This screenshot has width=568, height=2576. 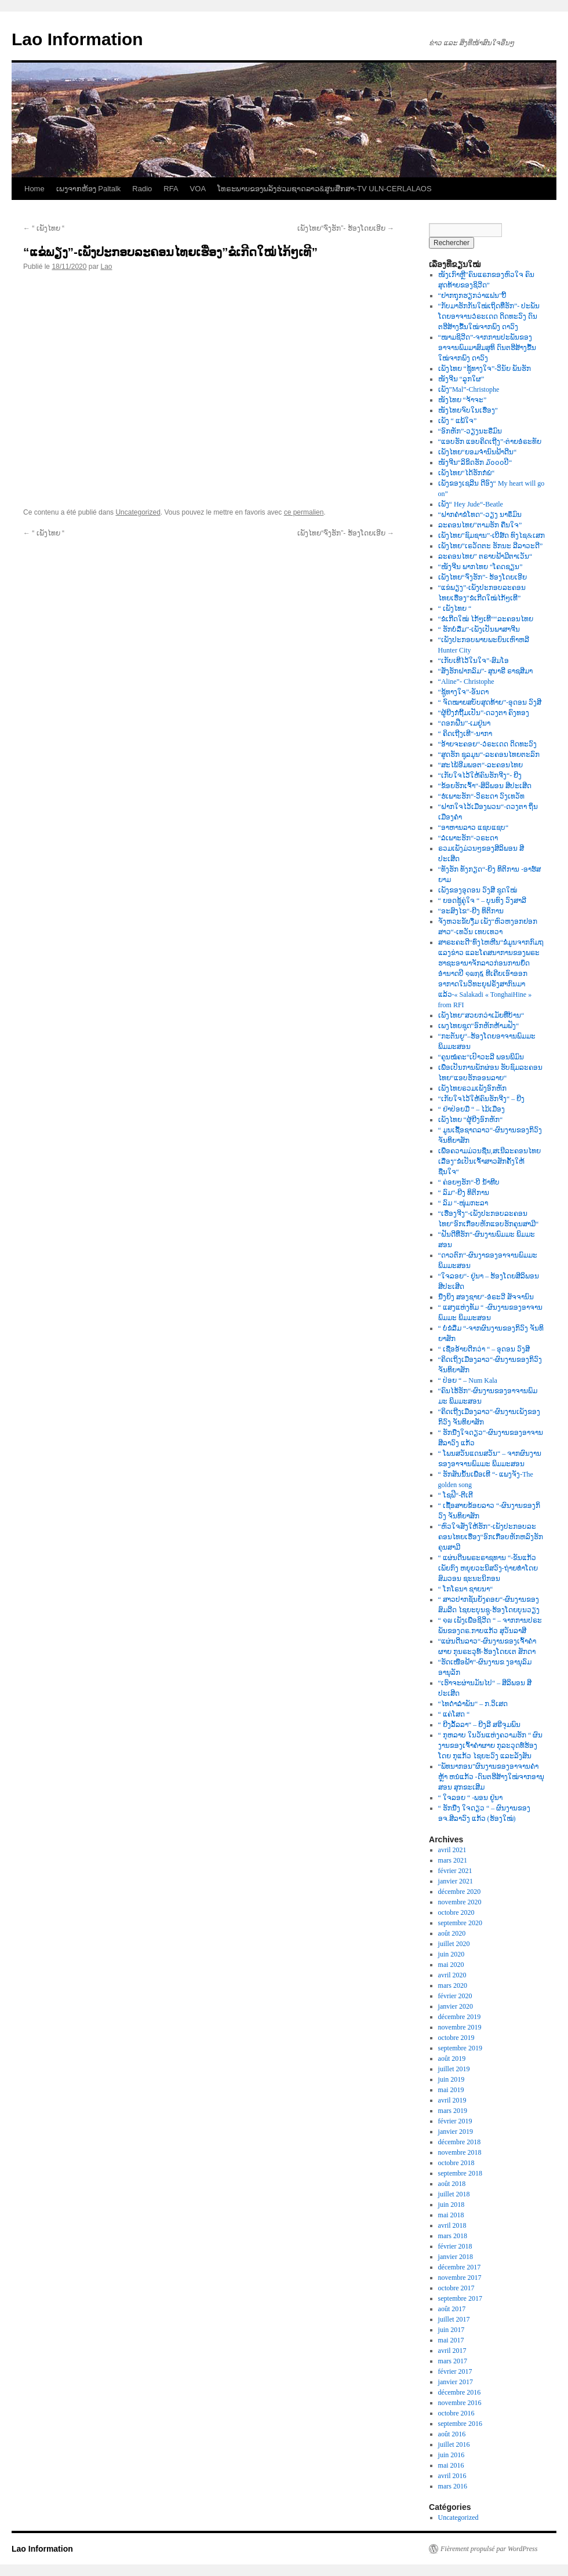 What do you see at coordinates (472, 1088) in the screenshot?
I see `ເພັງໄທຍຣວມເພັງອົກຫັກ` at bounding box center [472, 1088].